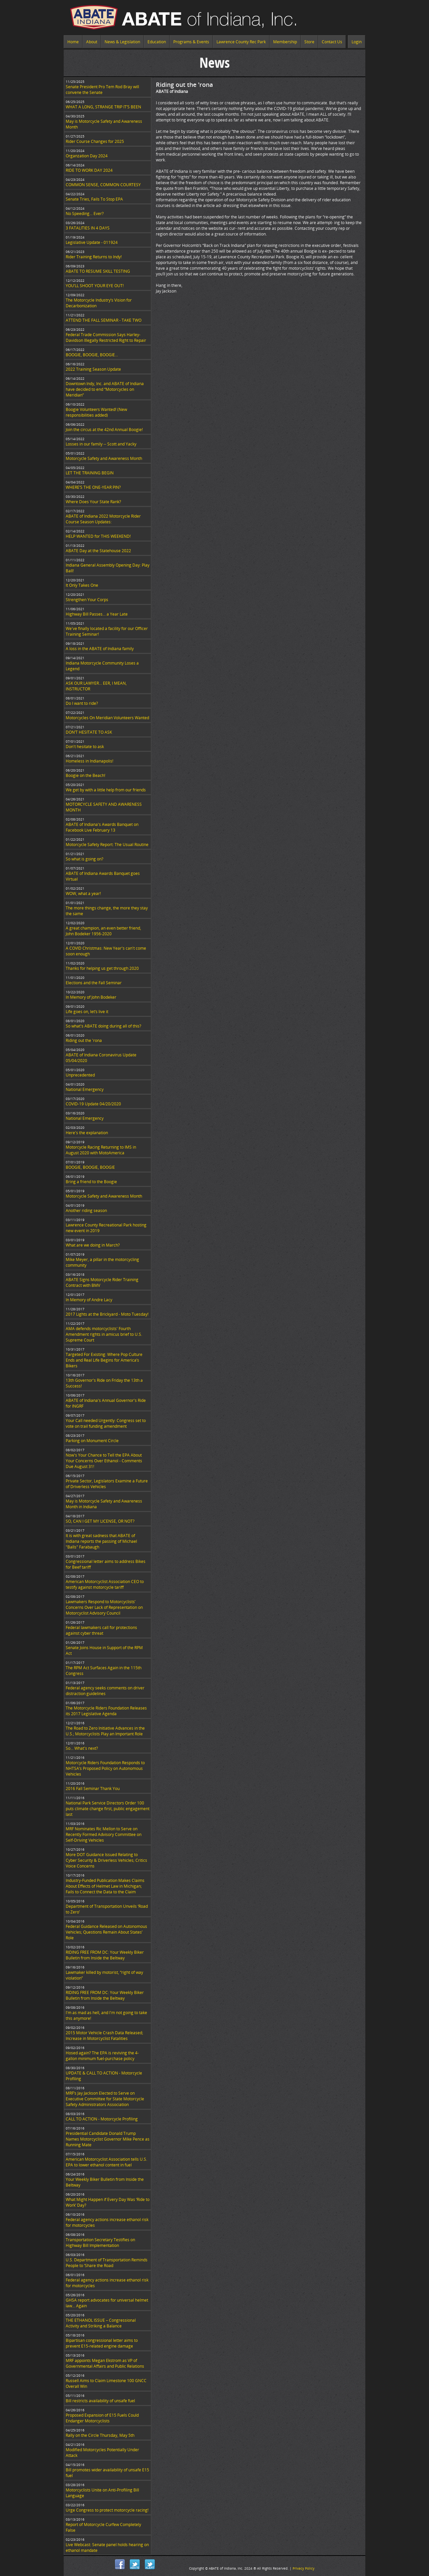 The width and height of the screenshot is (429, 2576). I want to click on Strengthen Your Corps, so click(87, 599).